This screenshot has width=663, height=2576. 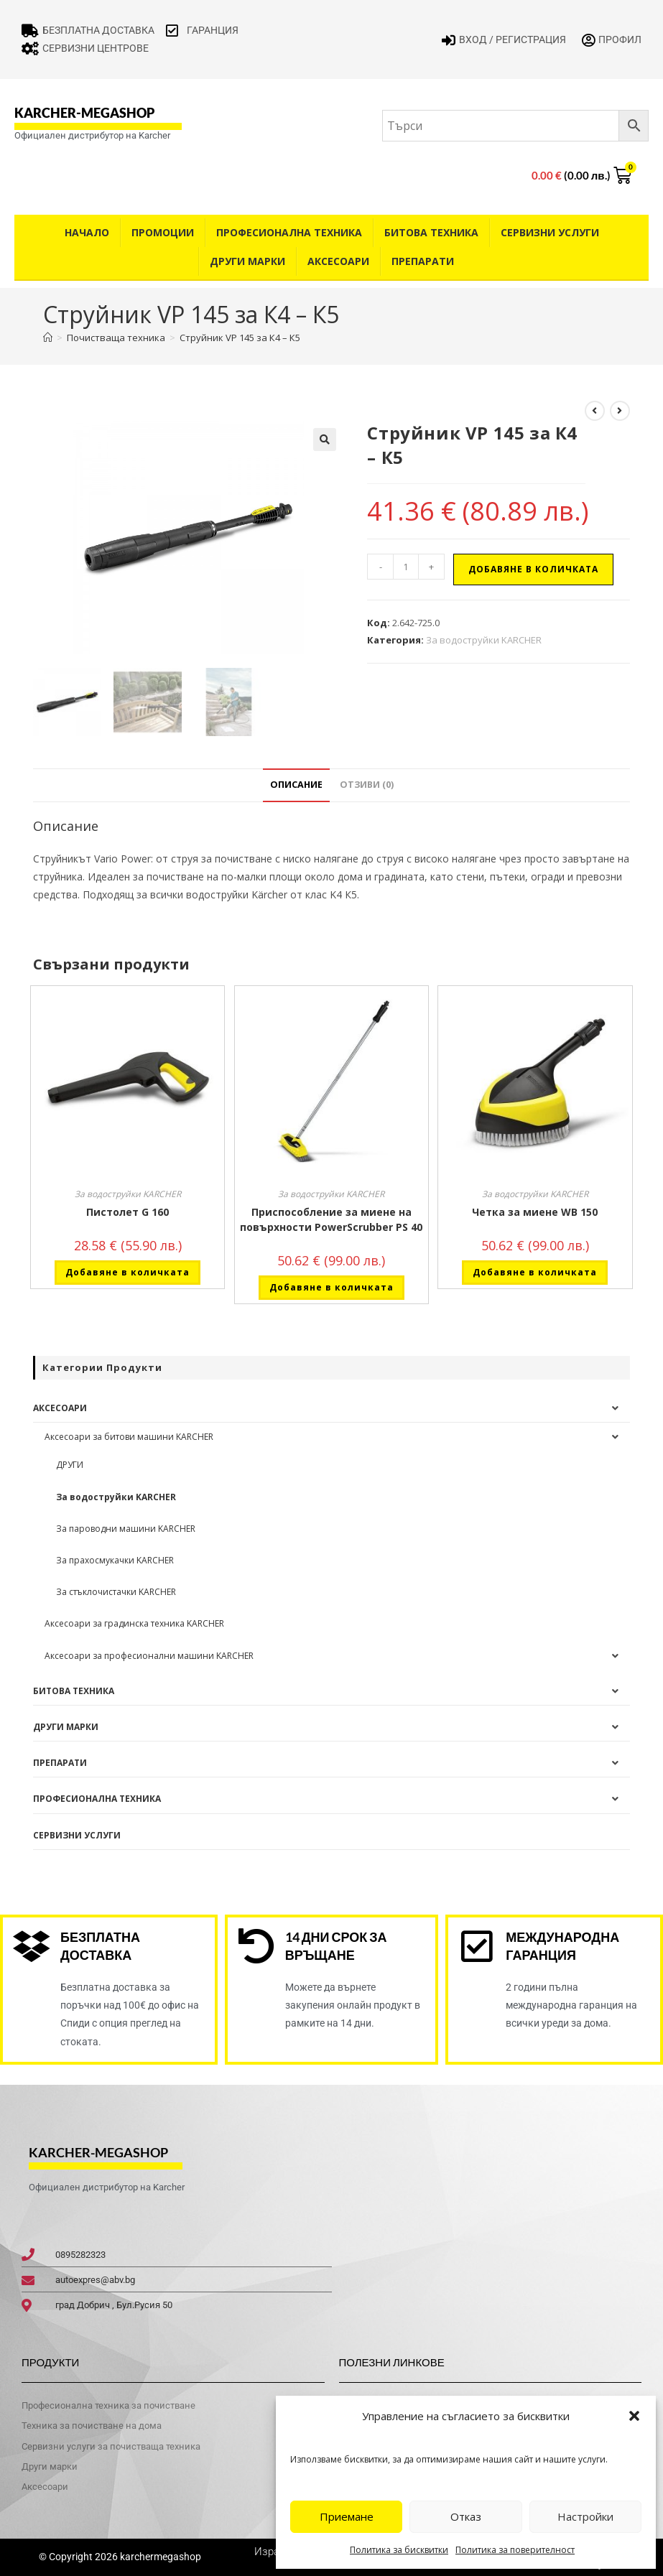 I want to click on Аксесоари, so click(x=338, y=261).